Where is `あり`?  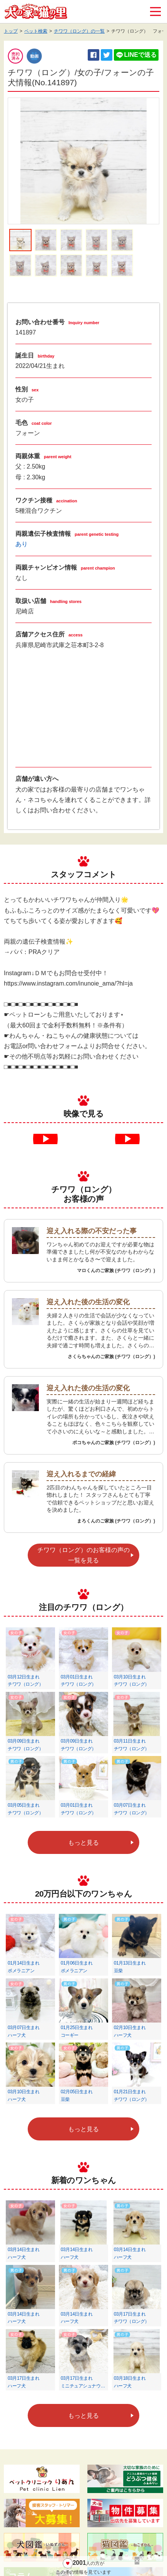
あり is located at coordinates (21, 544).